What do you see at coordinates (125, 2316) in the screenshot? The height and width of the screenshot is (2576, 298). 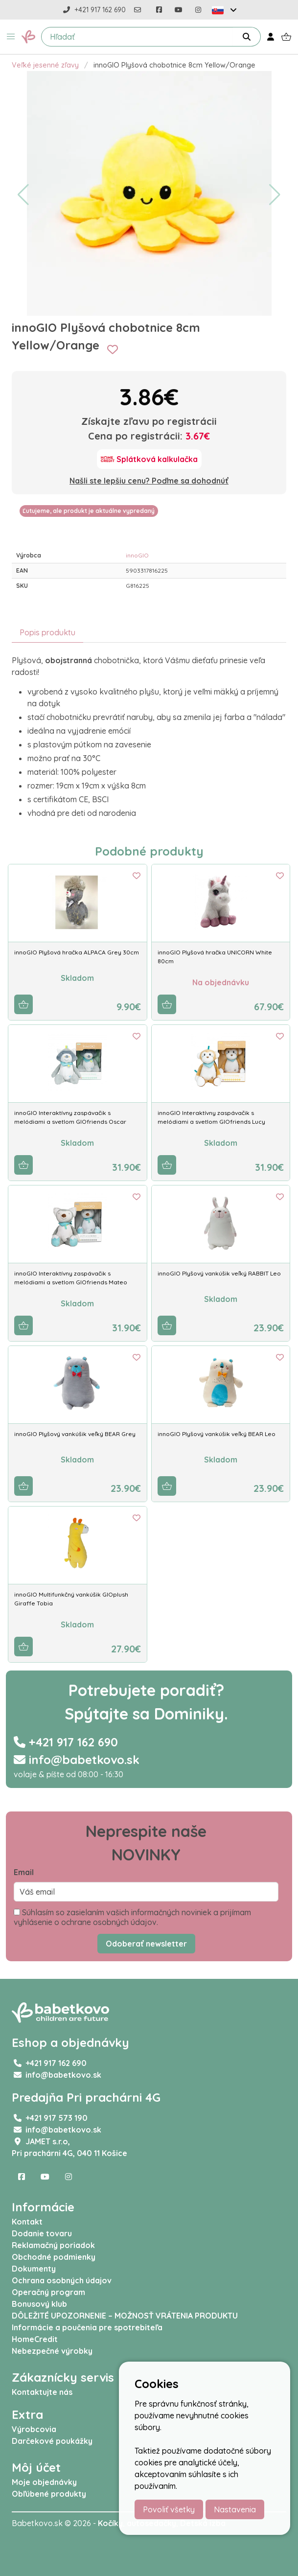 I see `DÔLEŽITÉ UPOZORNENIE – MOŽNOSŤ VRÁTENIA PRODUKTU` at bounding box center [125, 2316].